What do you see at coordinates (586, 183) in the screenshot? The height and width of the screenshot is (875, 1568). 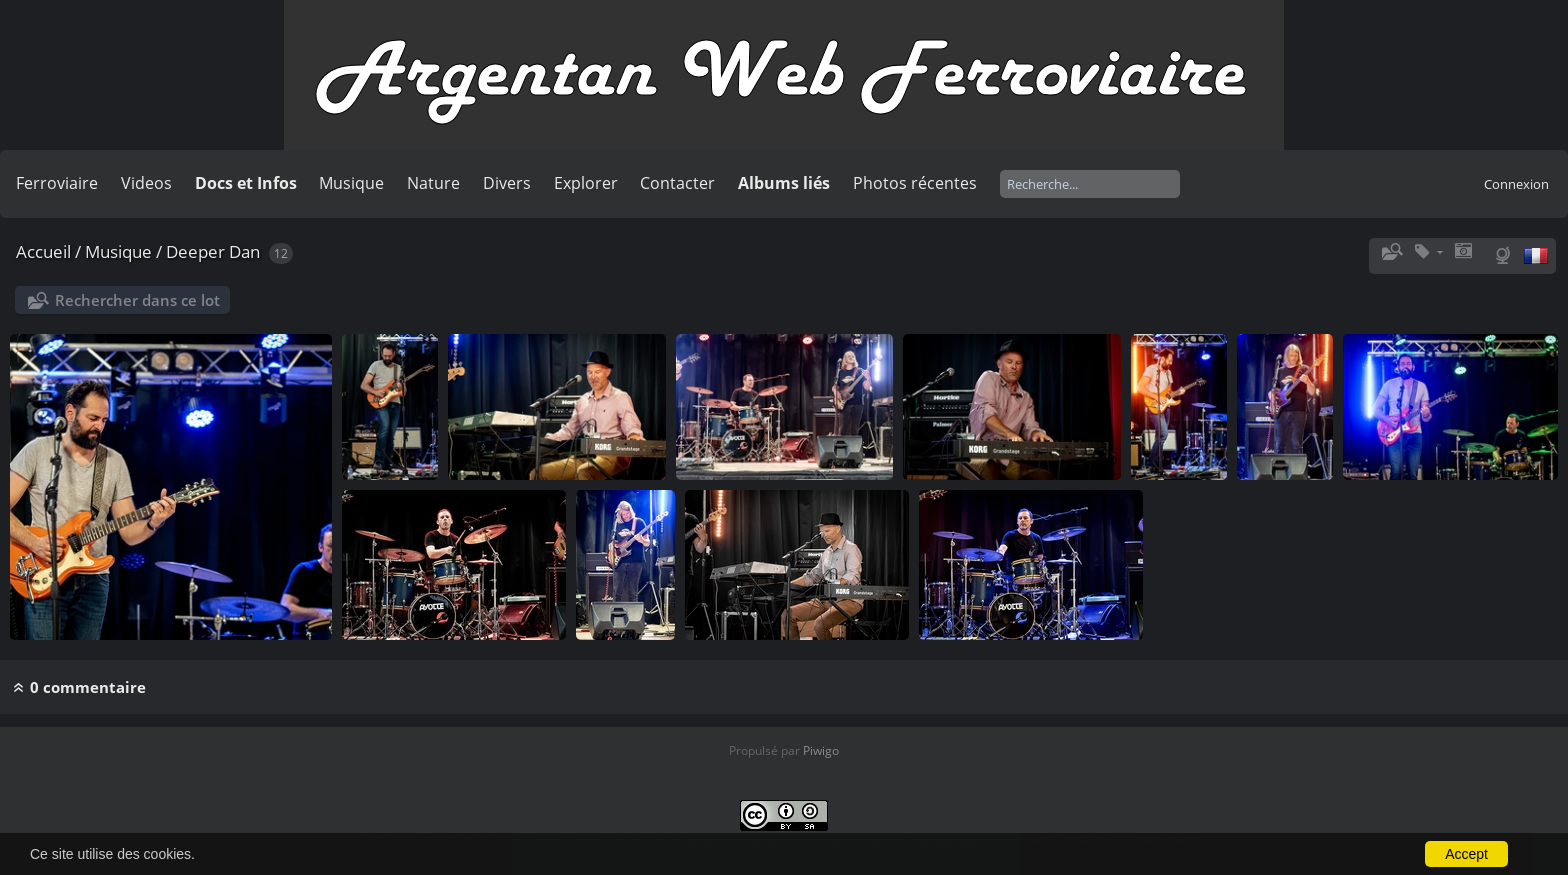 I see `Explorer` at bounding box center [586, 183].